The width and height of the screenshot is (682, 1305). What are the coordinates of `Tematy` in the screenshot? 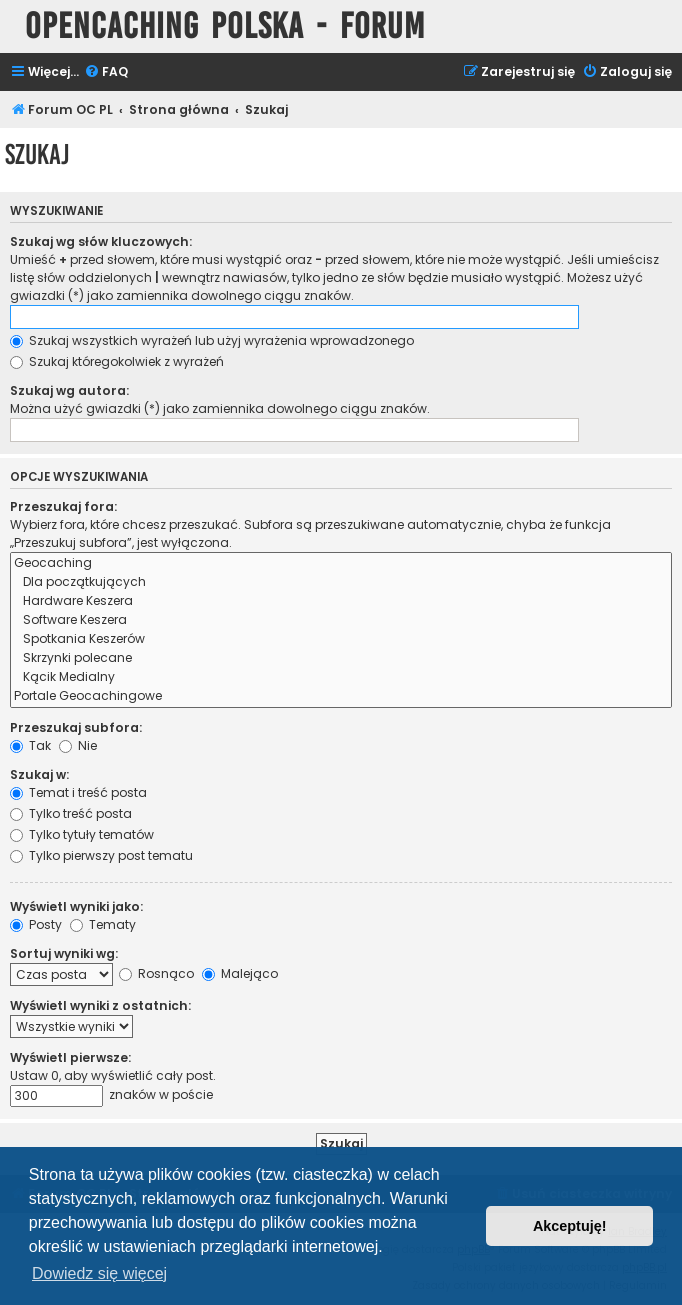 It's located at (103, 924).